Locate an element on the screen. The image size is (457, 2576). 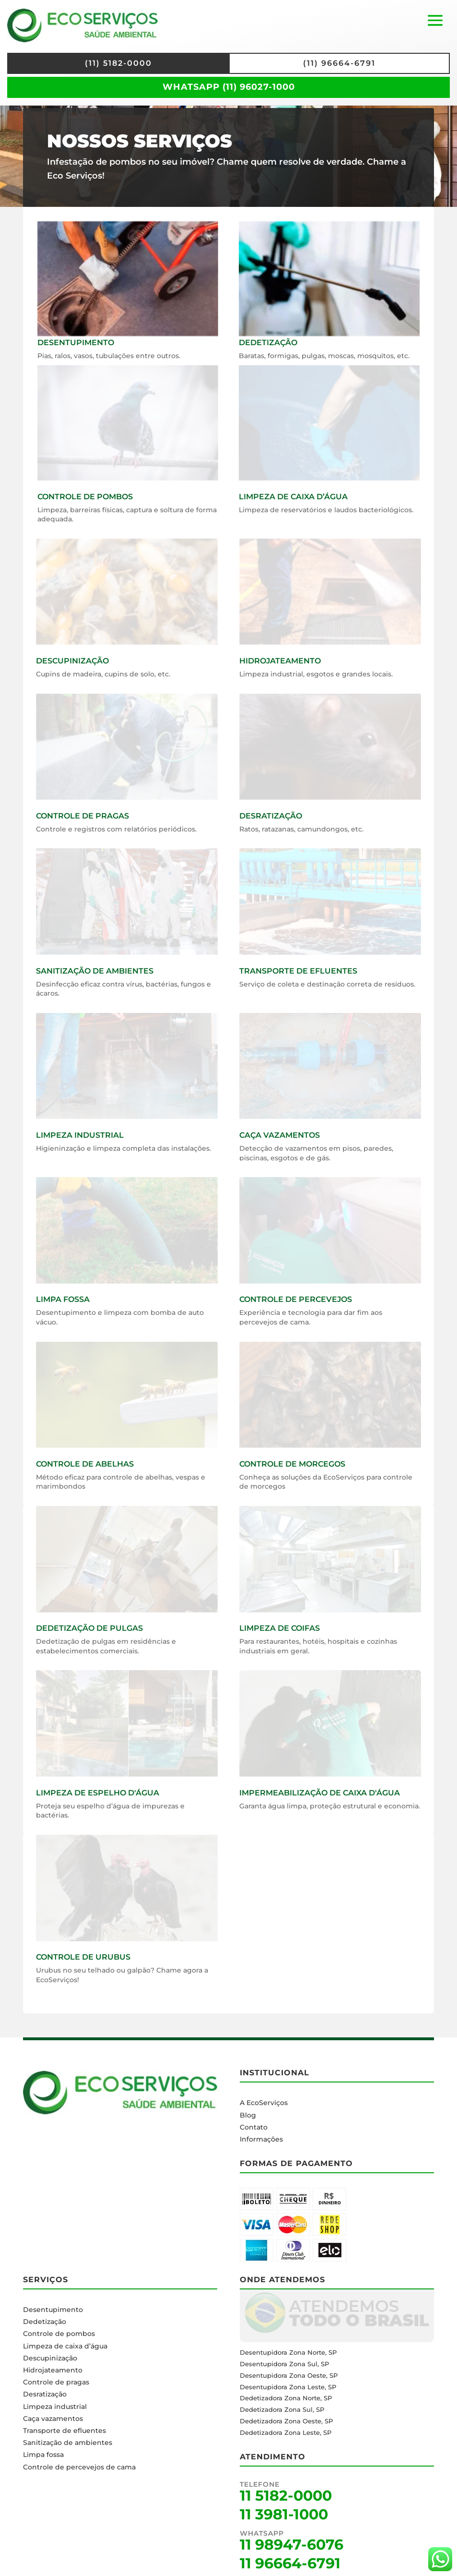
Desentupidora Zona Sul, SP is located at coordinates (284, 2364).